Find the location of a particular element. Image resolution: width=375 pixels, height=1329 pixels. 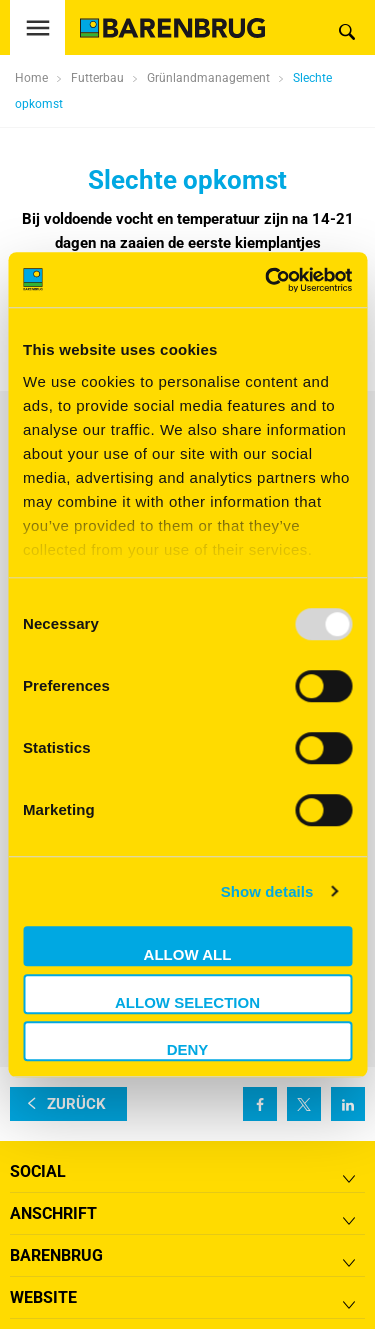

Website is located at coordinates (43, 1297).